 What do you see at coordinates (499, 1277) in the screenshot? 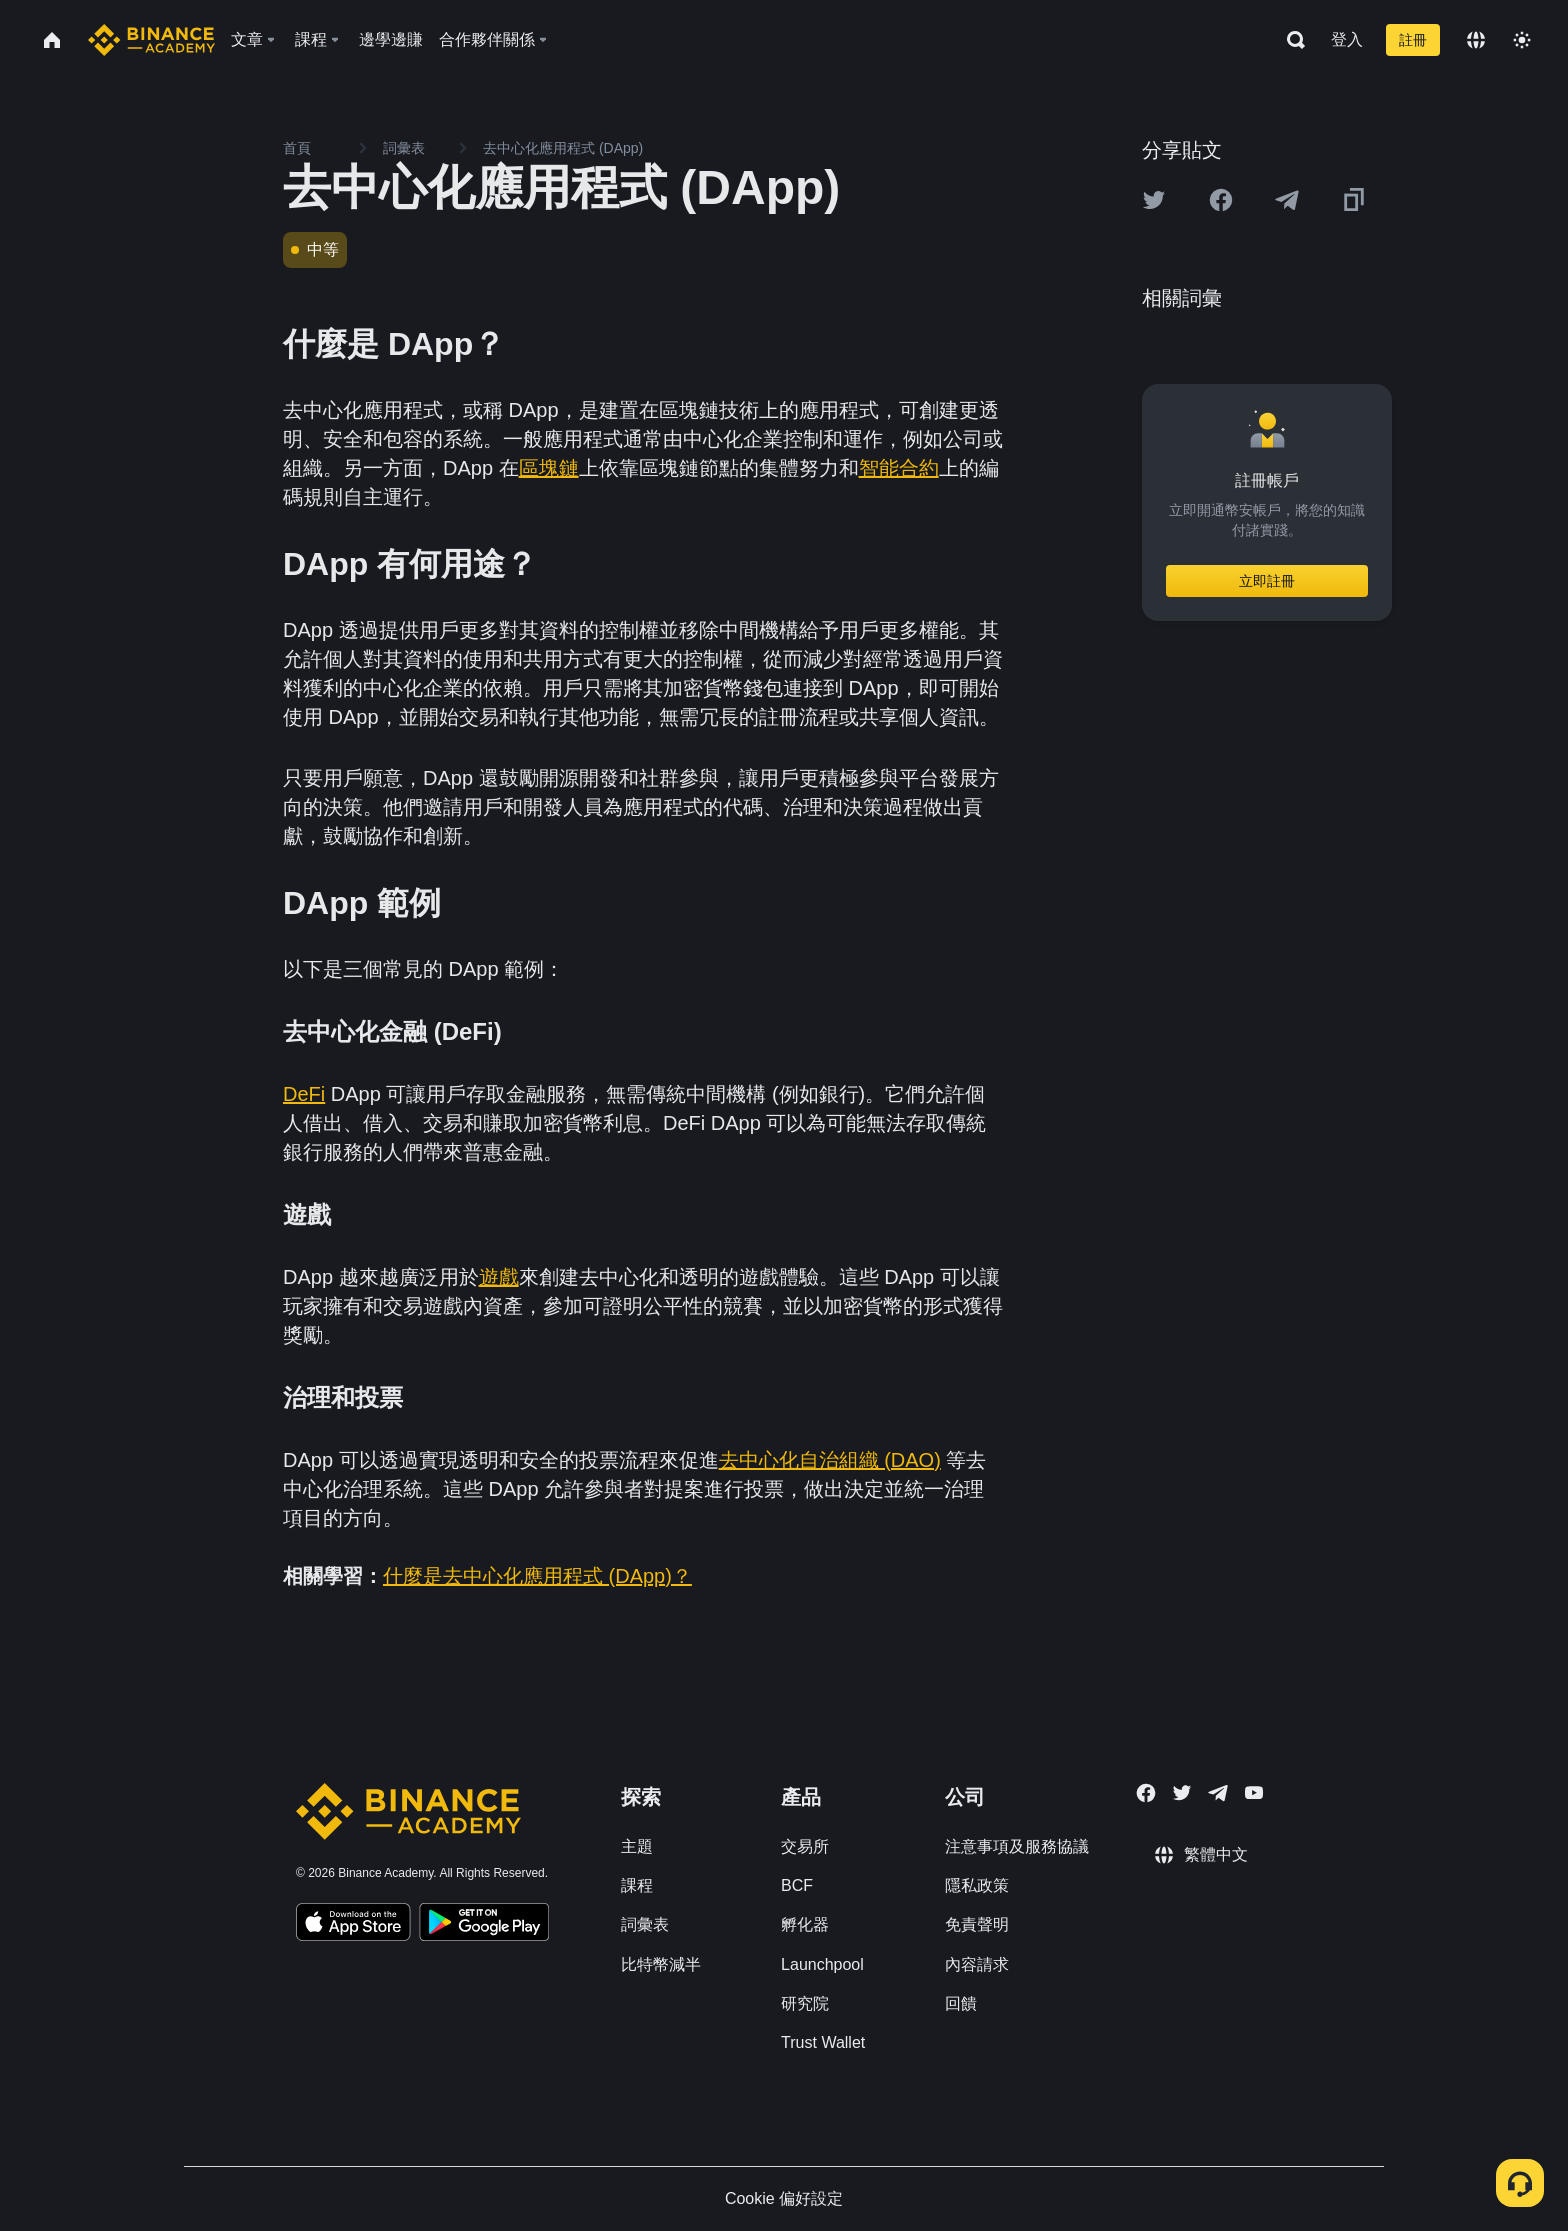
I see `遊戲` at bounding box center [499, 1277].